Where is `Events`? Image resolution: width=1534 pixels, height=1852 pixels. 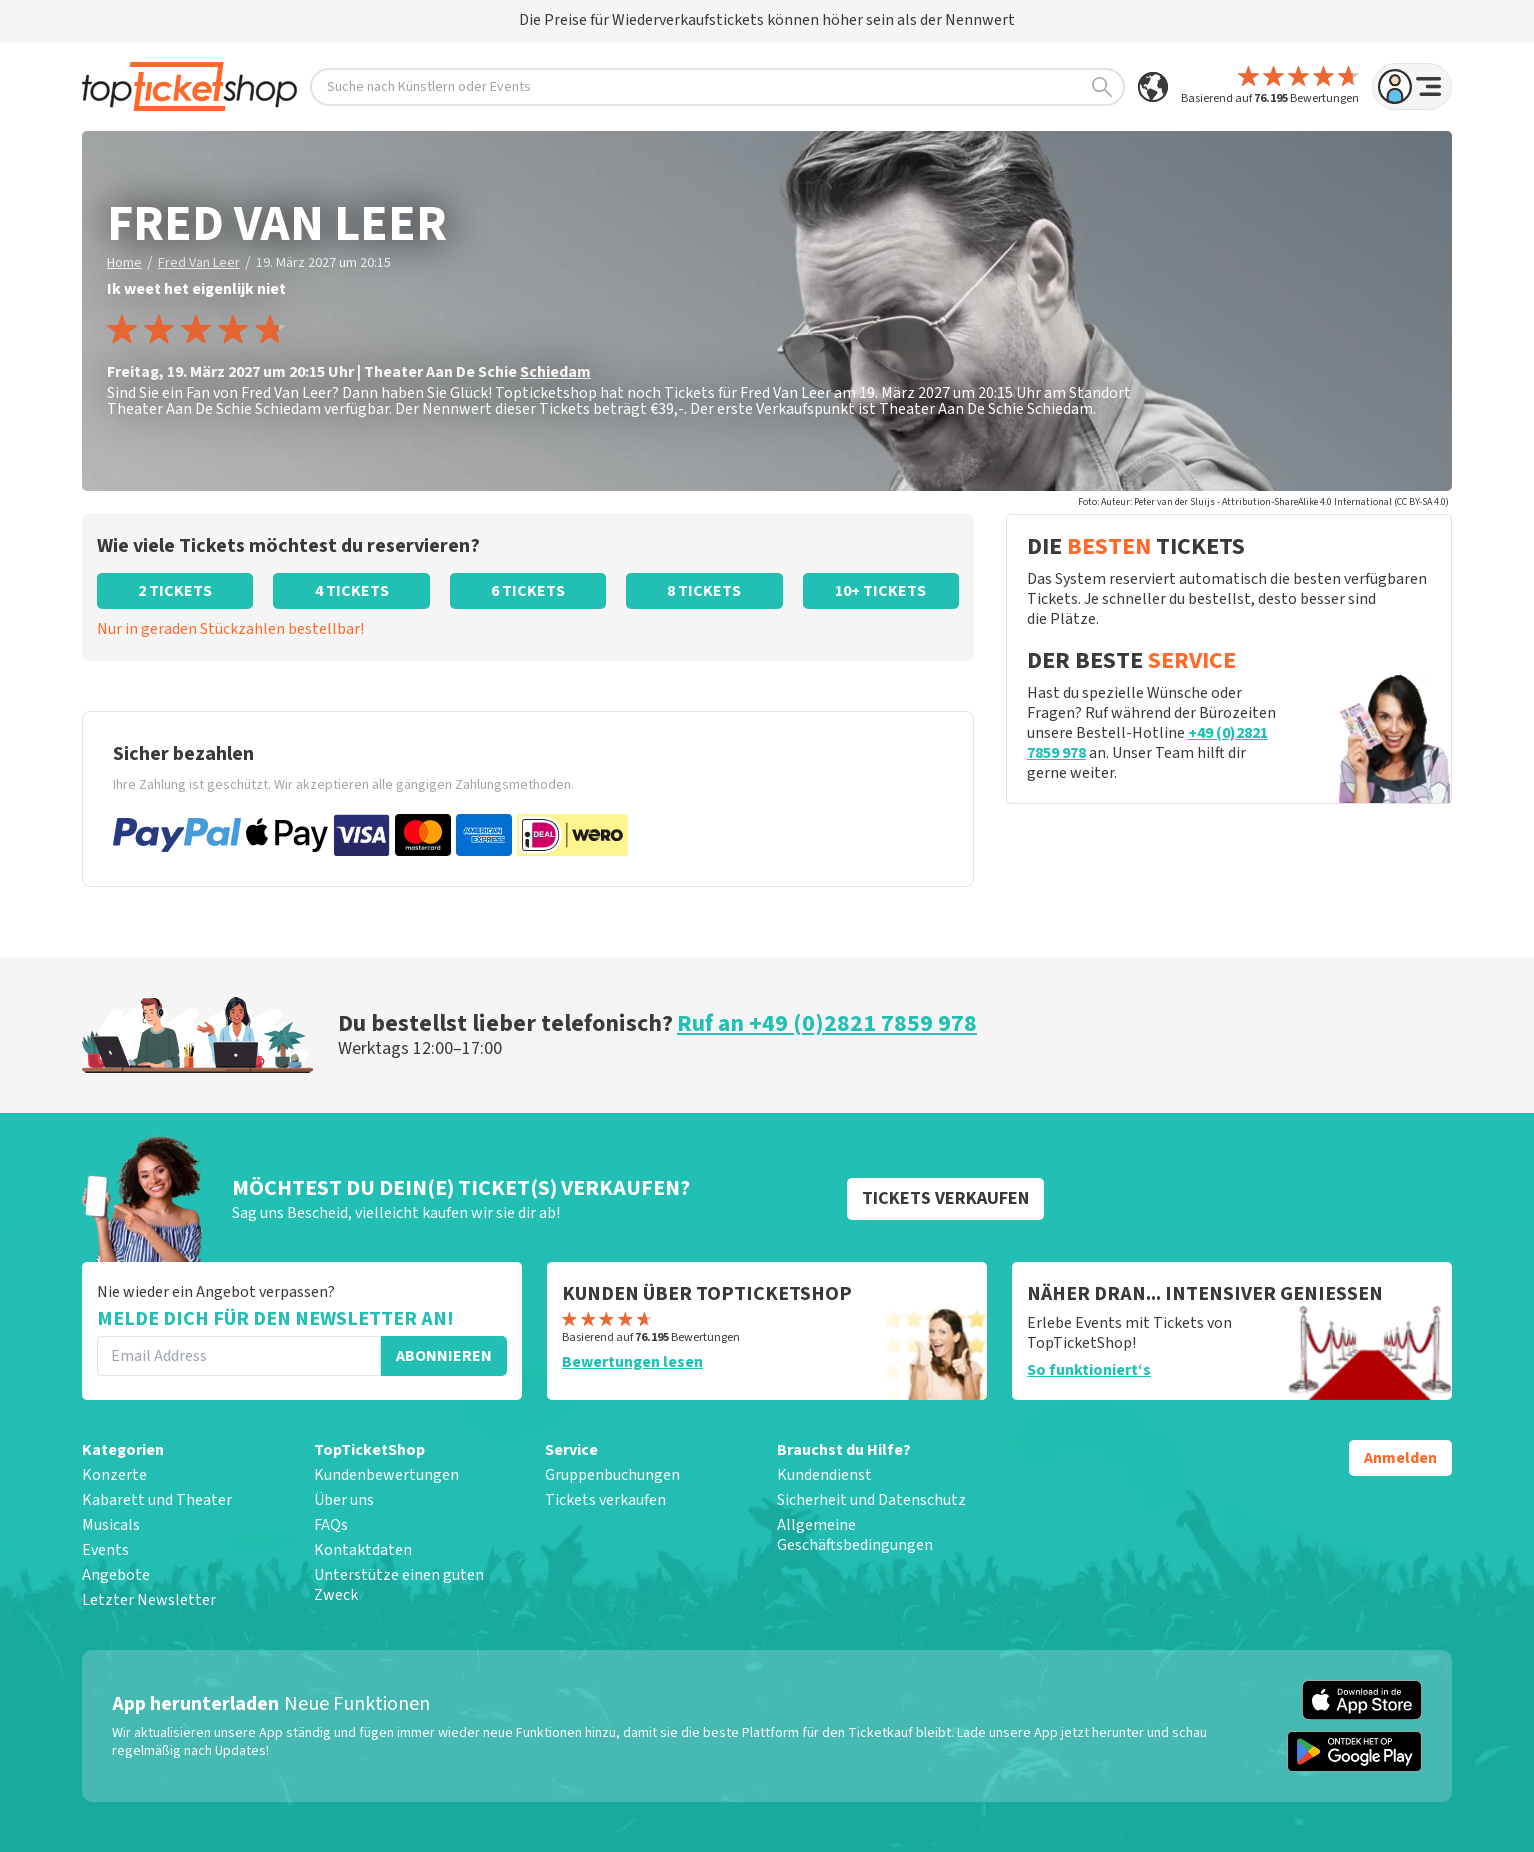 Events is located at coordinates (105, 1550).